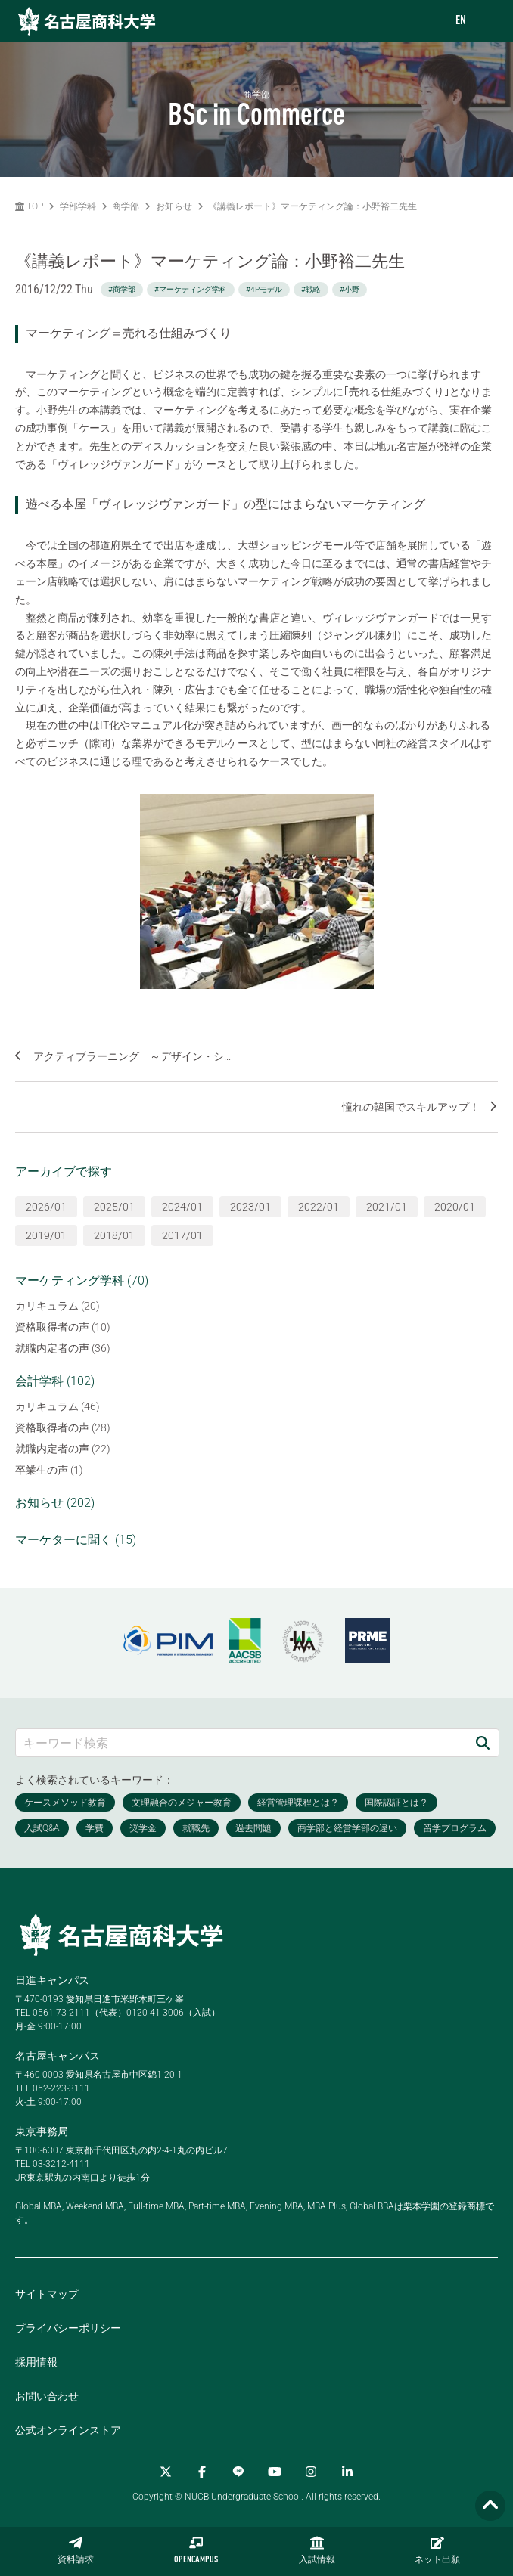 The image size is (513, 2576). What do you see at coordinates (182, 1207) in the screenshot?
I see `2024/01` at bounding box center [182, 1207].